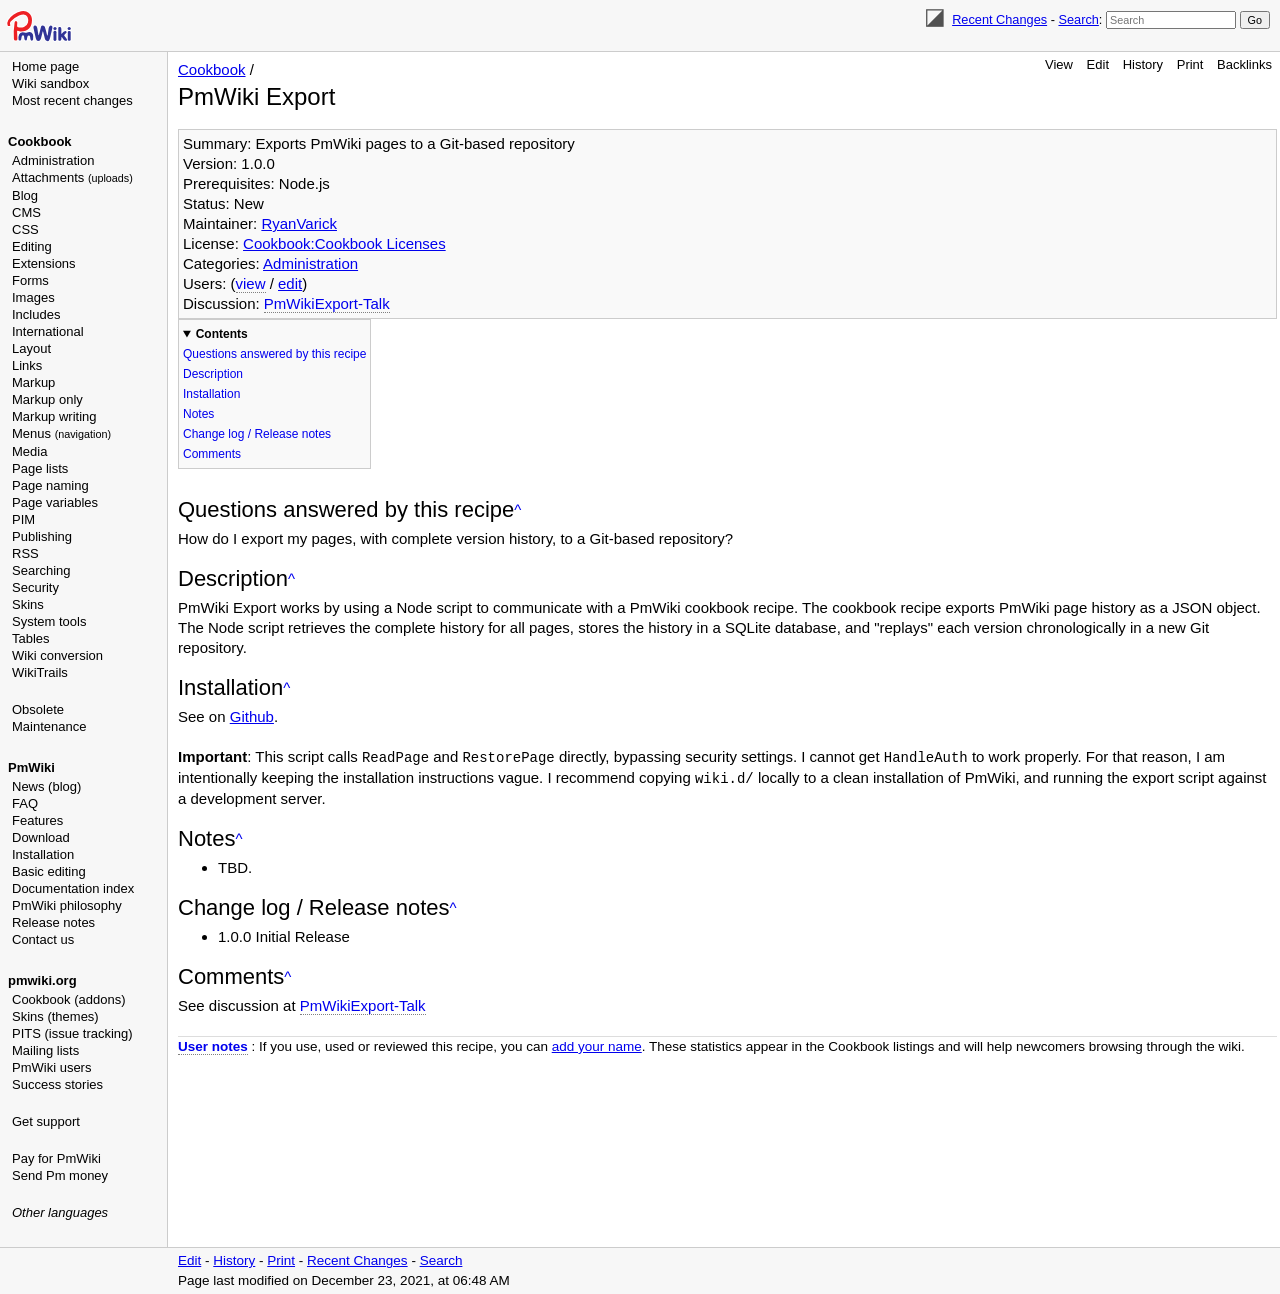  I want to click on Administration, so click(53, 160).